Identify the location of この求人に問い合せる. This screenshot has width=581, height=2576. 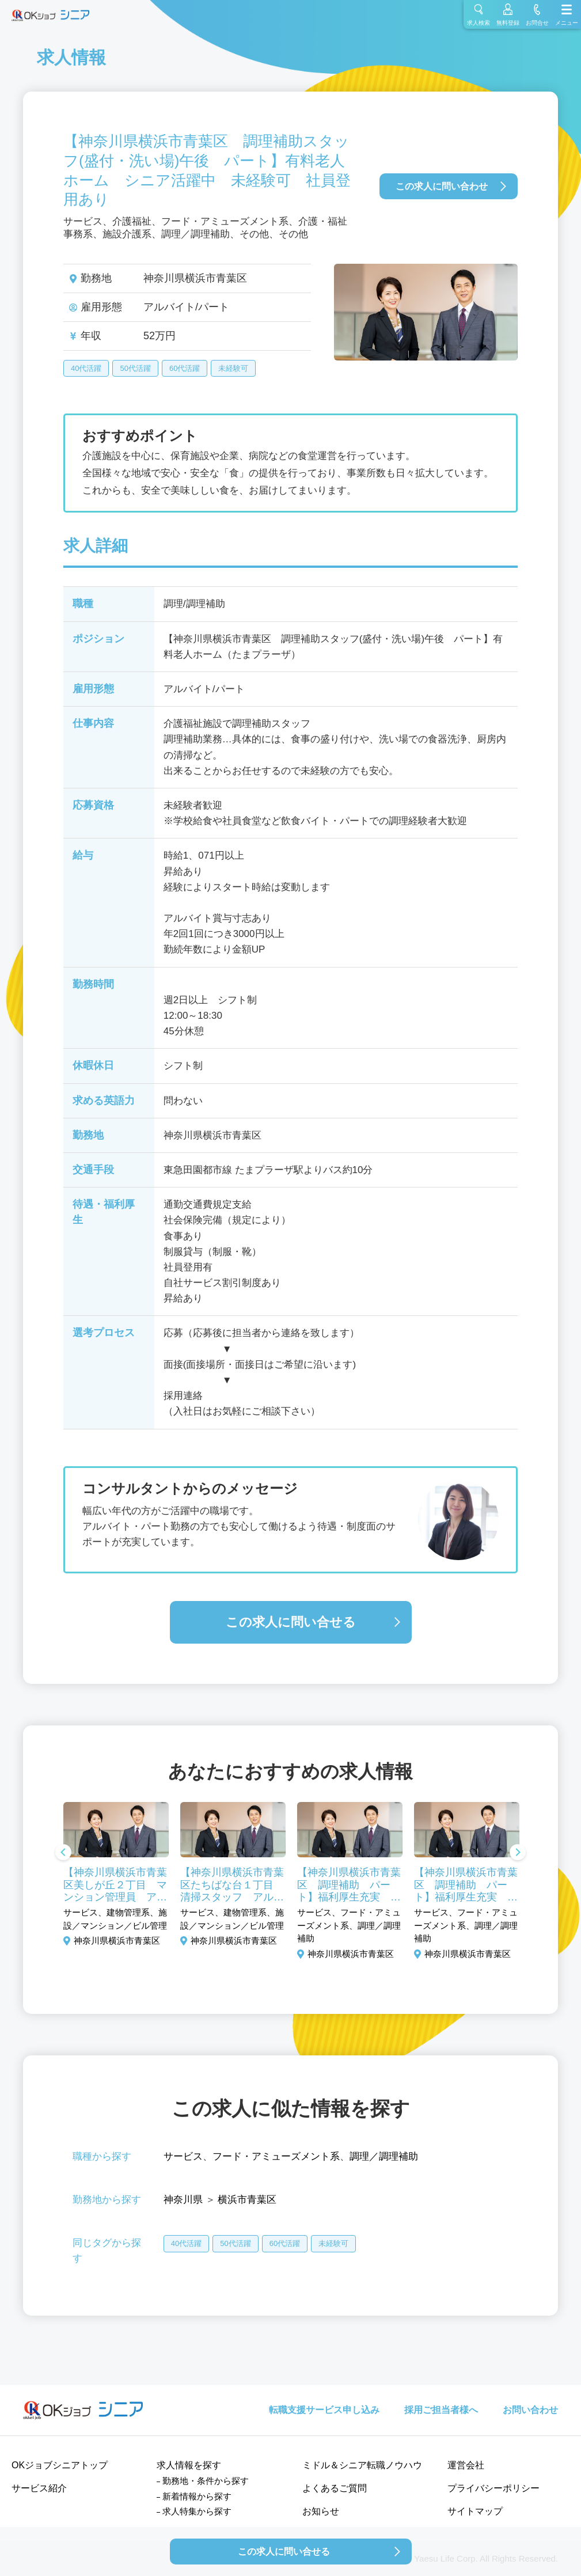
(291, 1622).